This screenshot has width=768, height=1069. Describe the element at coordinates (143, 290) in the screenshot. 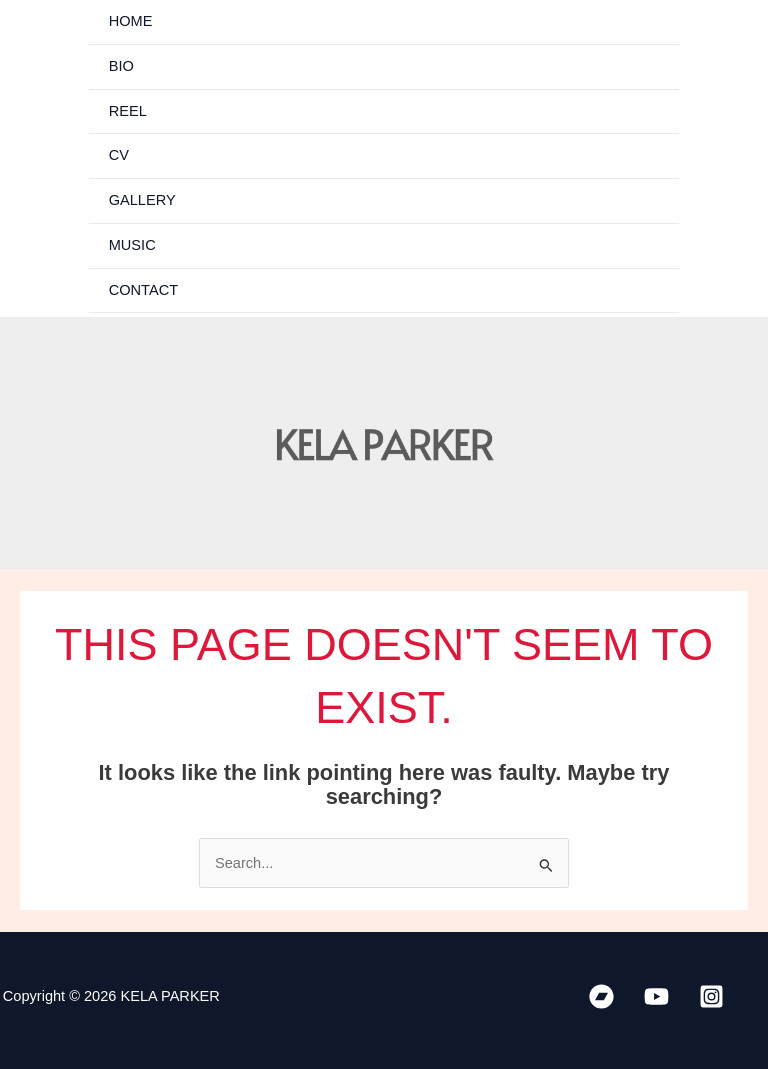

I see `CONTACT` at that location.